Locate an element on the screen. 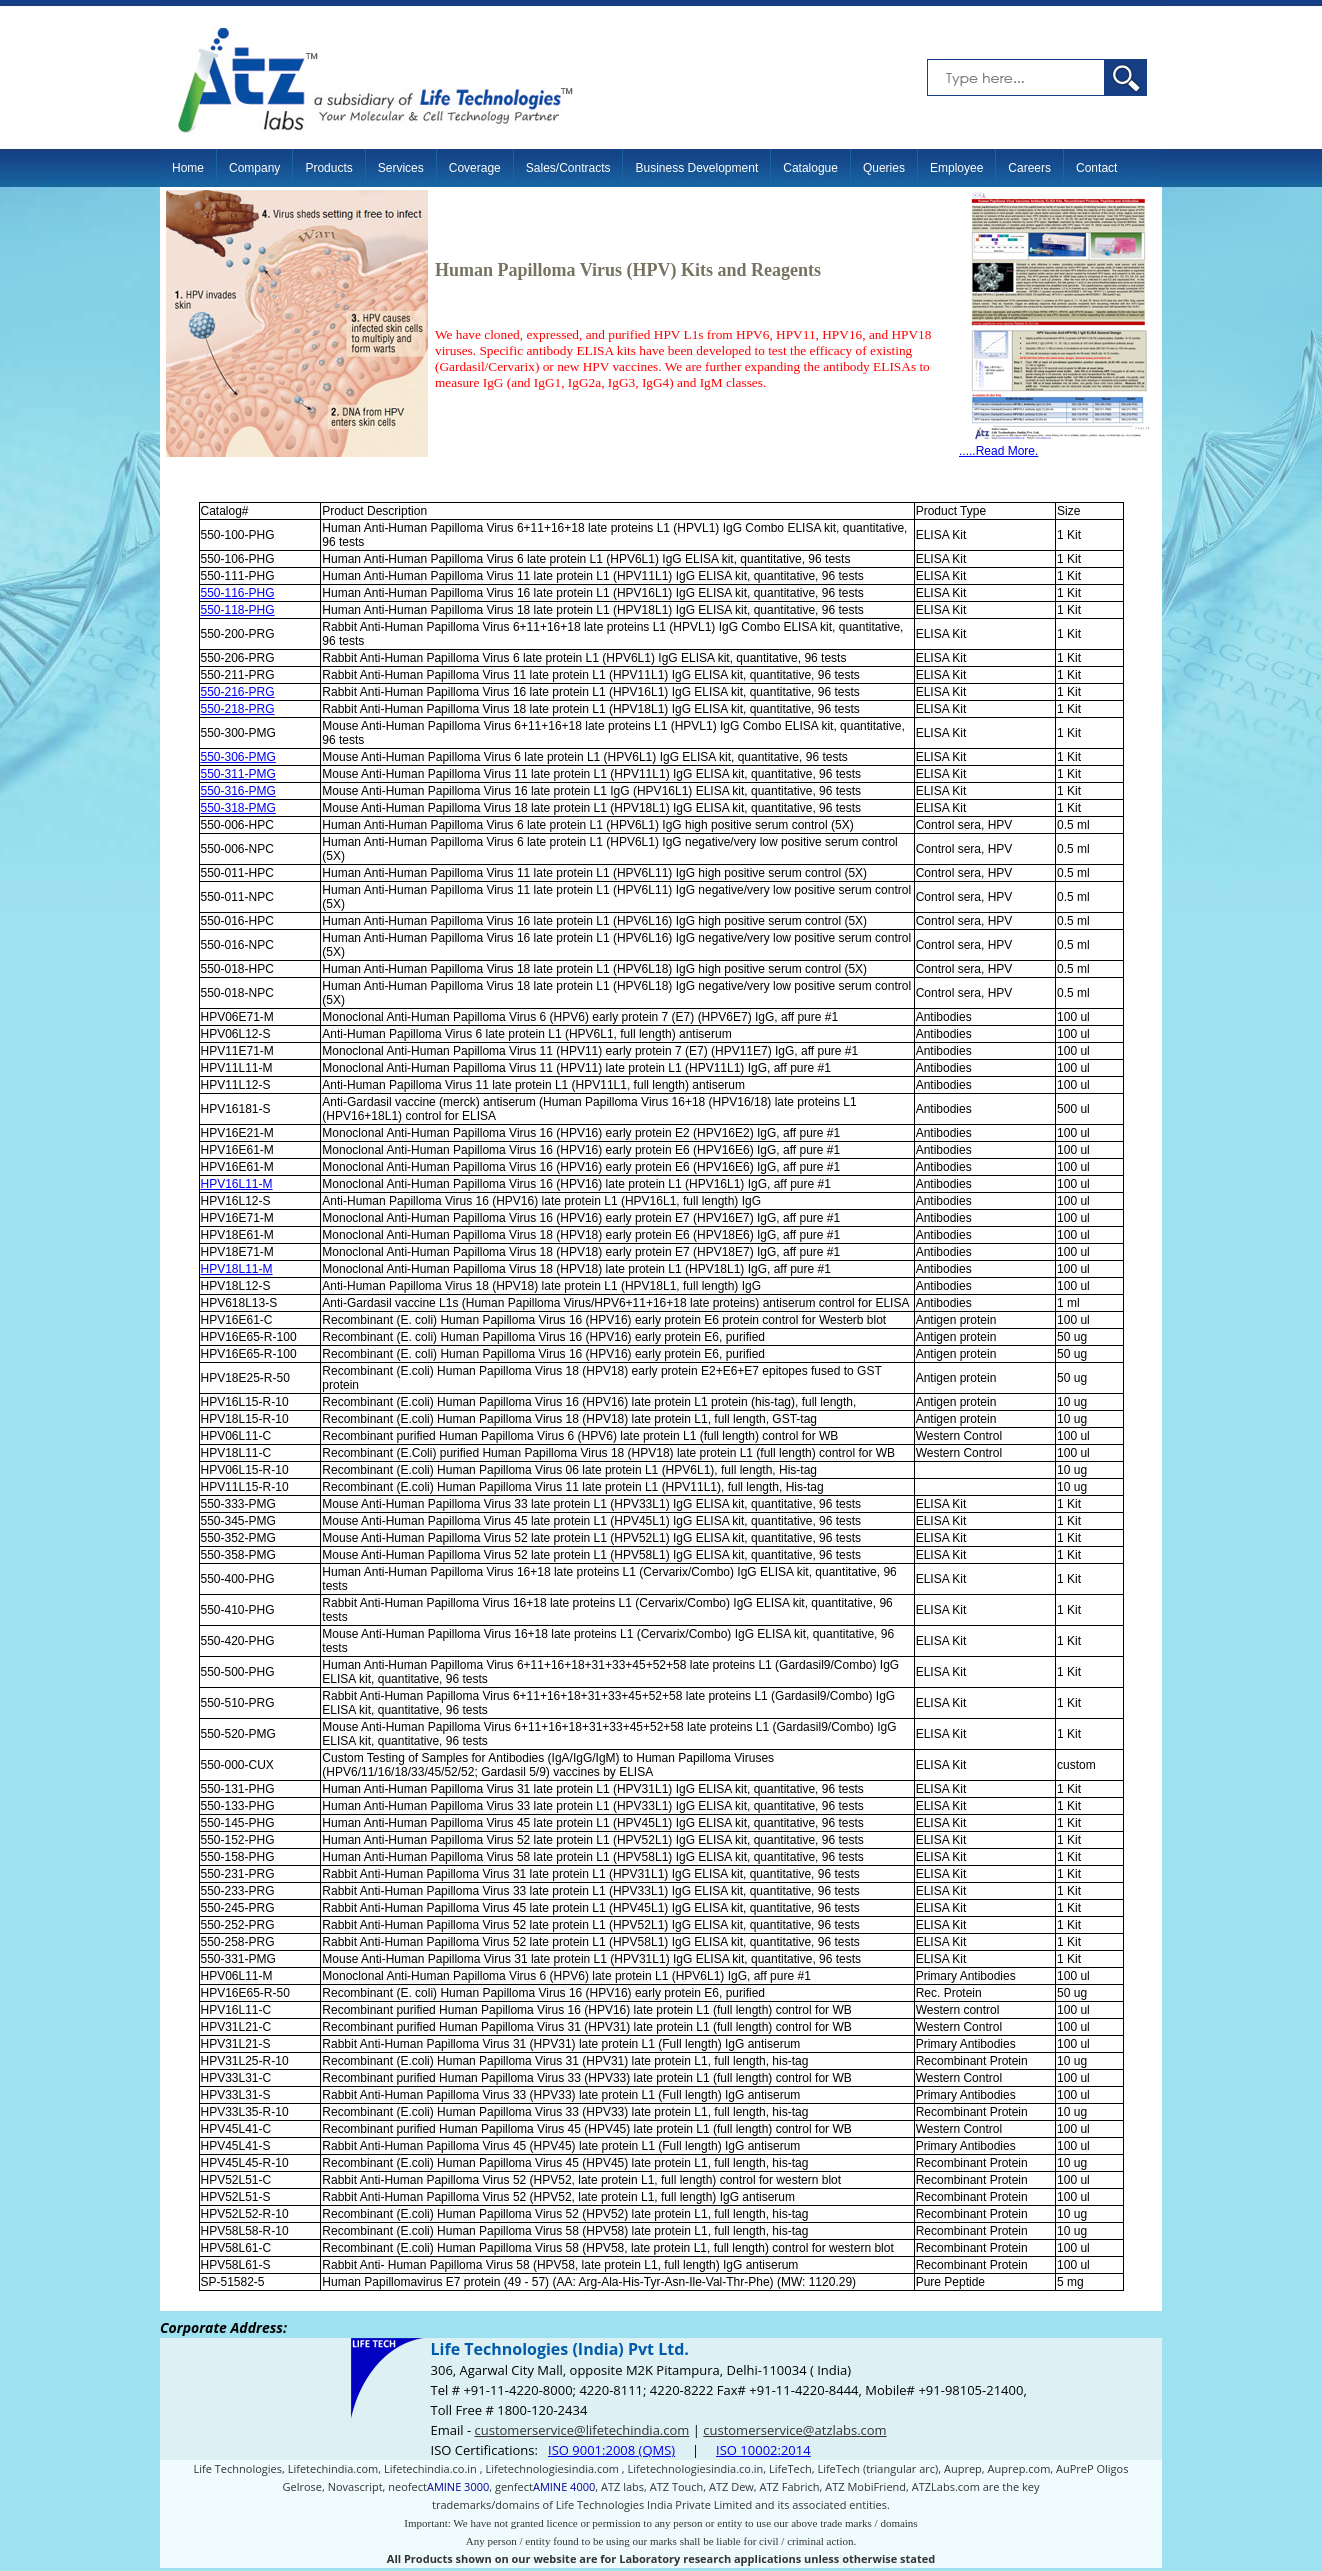  Services is located at coordinates (401, 168).